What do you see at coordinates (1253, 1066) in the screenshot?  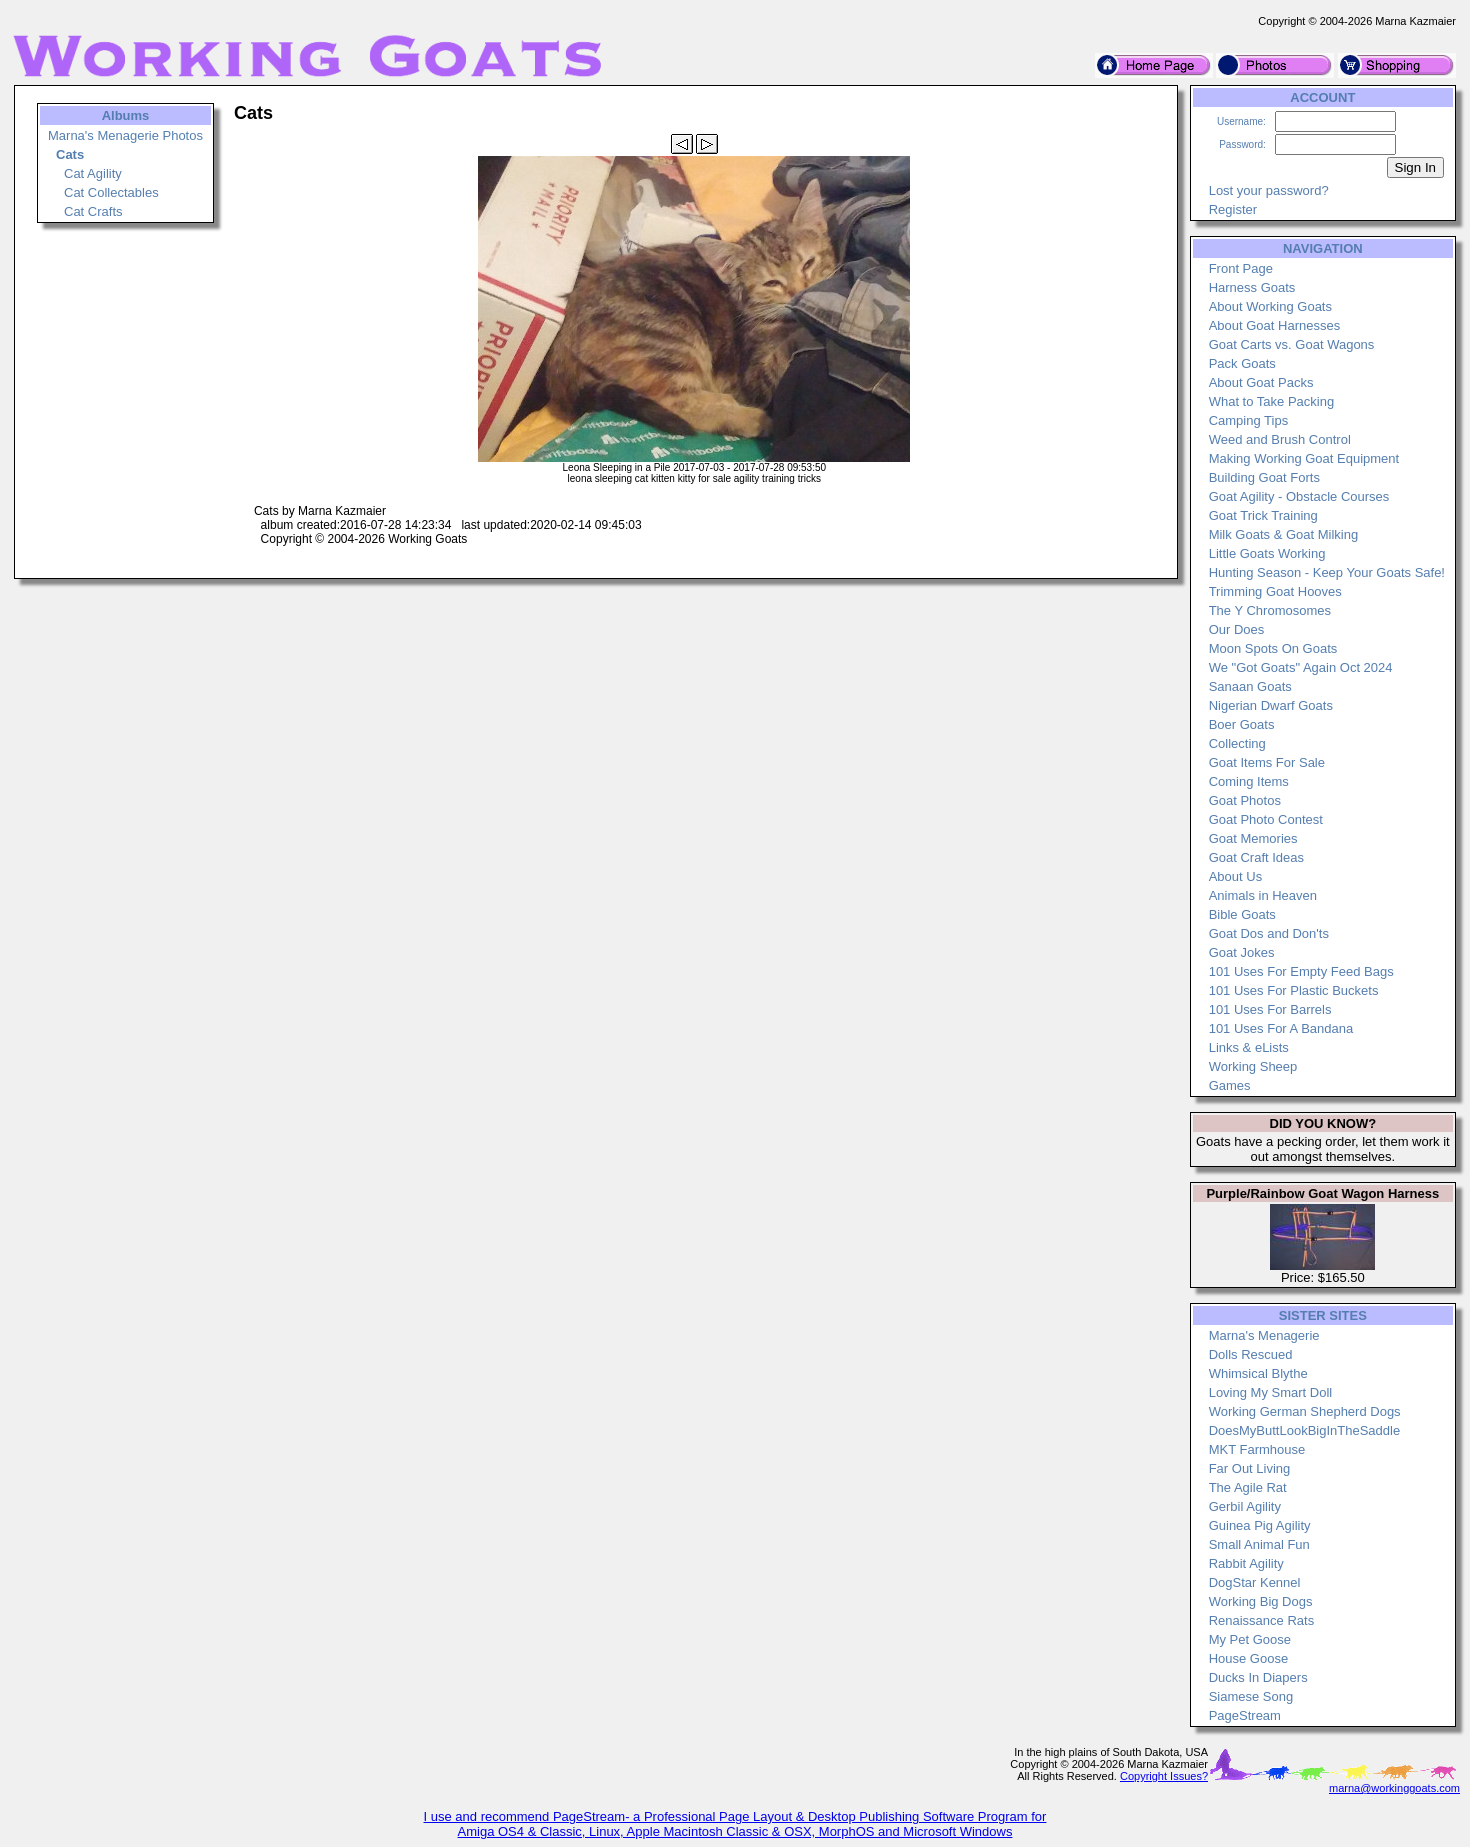 I see `Working Sheep` at bounding box center [1253, 1066].